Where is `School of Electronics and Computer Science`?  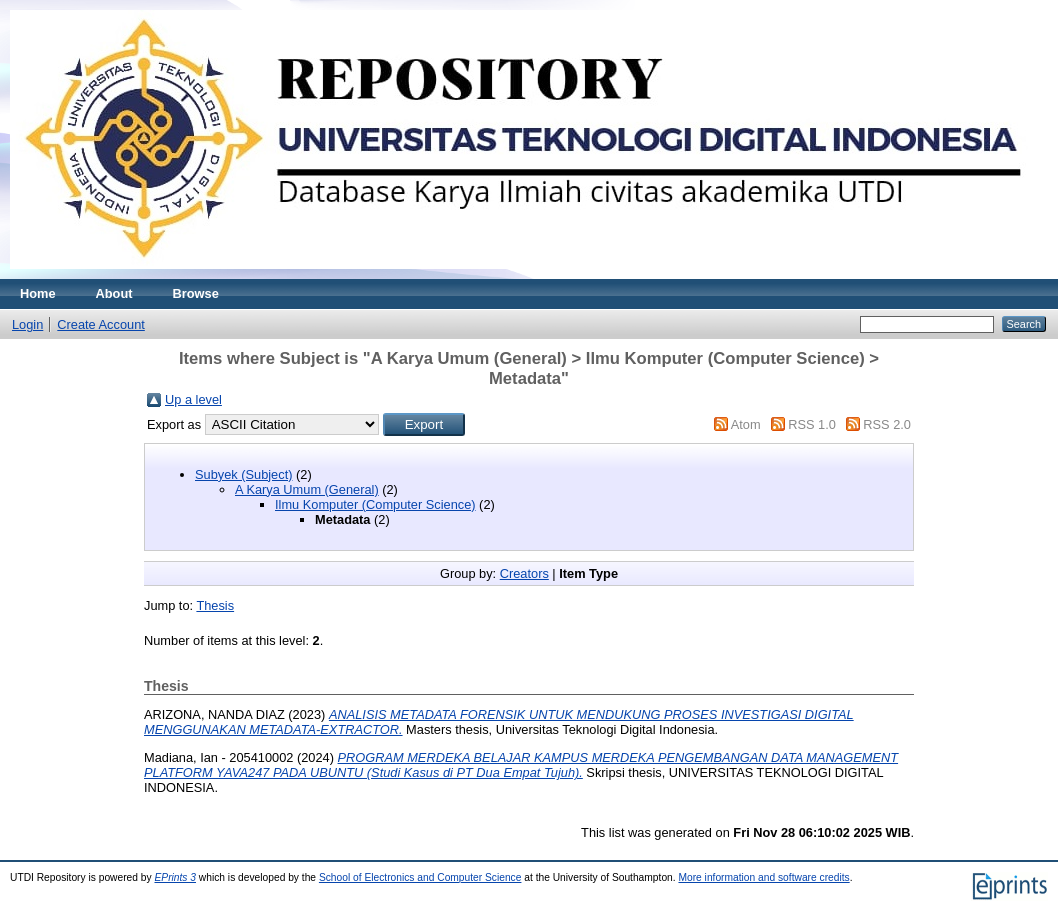
School of Electronics and Computer Science is located at coordinates (420, 877).